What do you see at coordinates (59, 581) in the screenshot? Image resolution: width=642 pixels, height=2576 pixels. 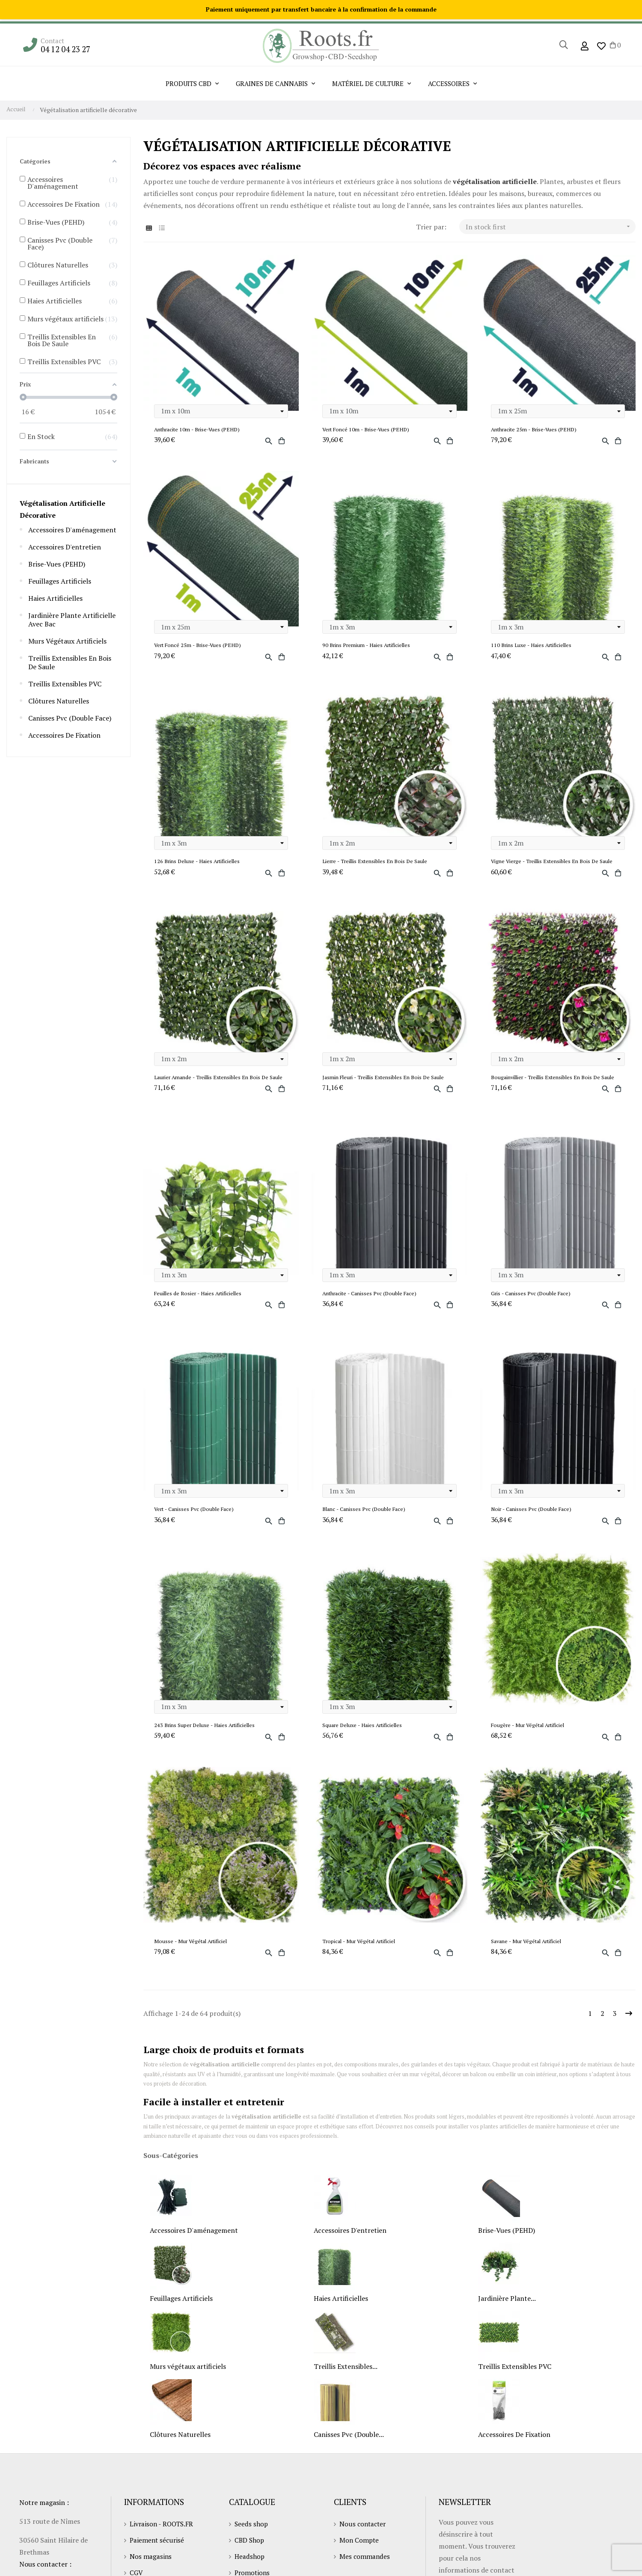 I see `Feuillages Artificiels` at bounding box center [59, 581].